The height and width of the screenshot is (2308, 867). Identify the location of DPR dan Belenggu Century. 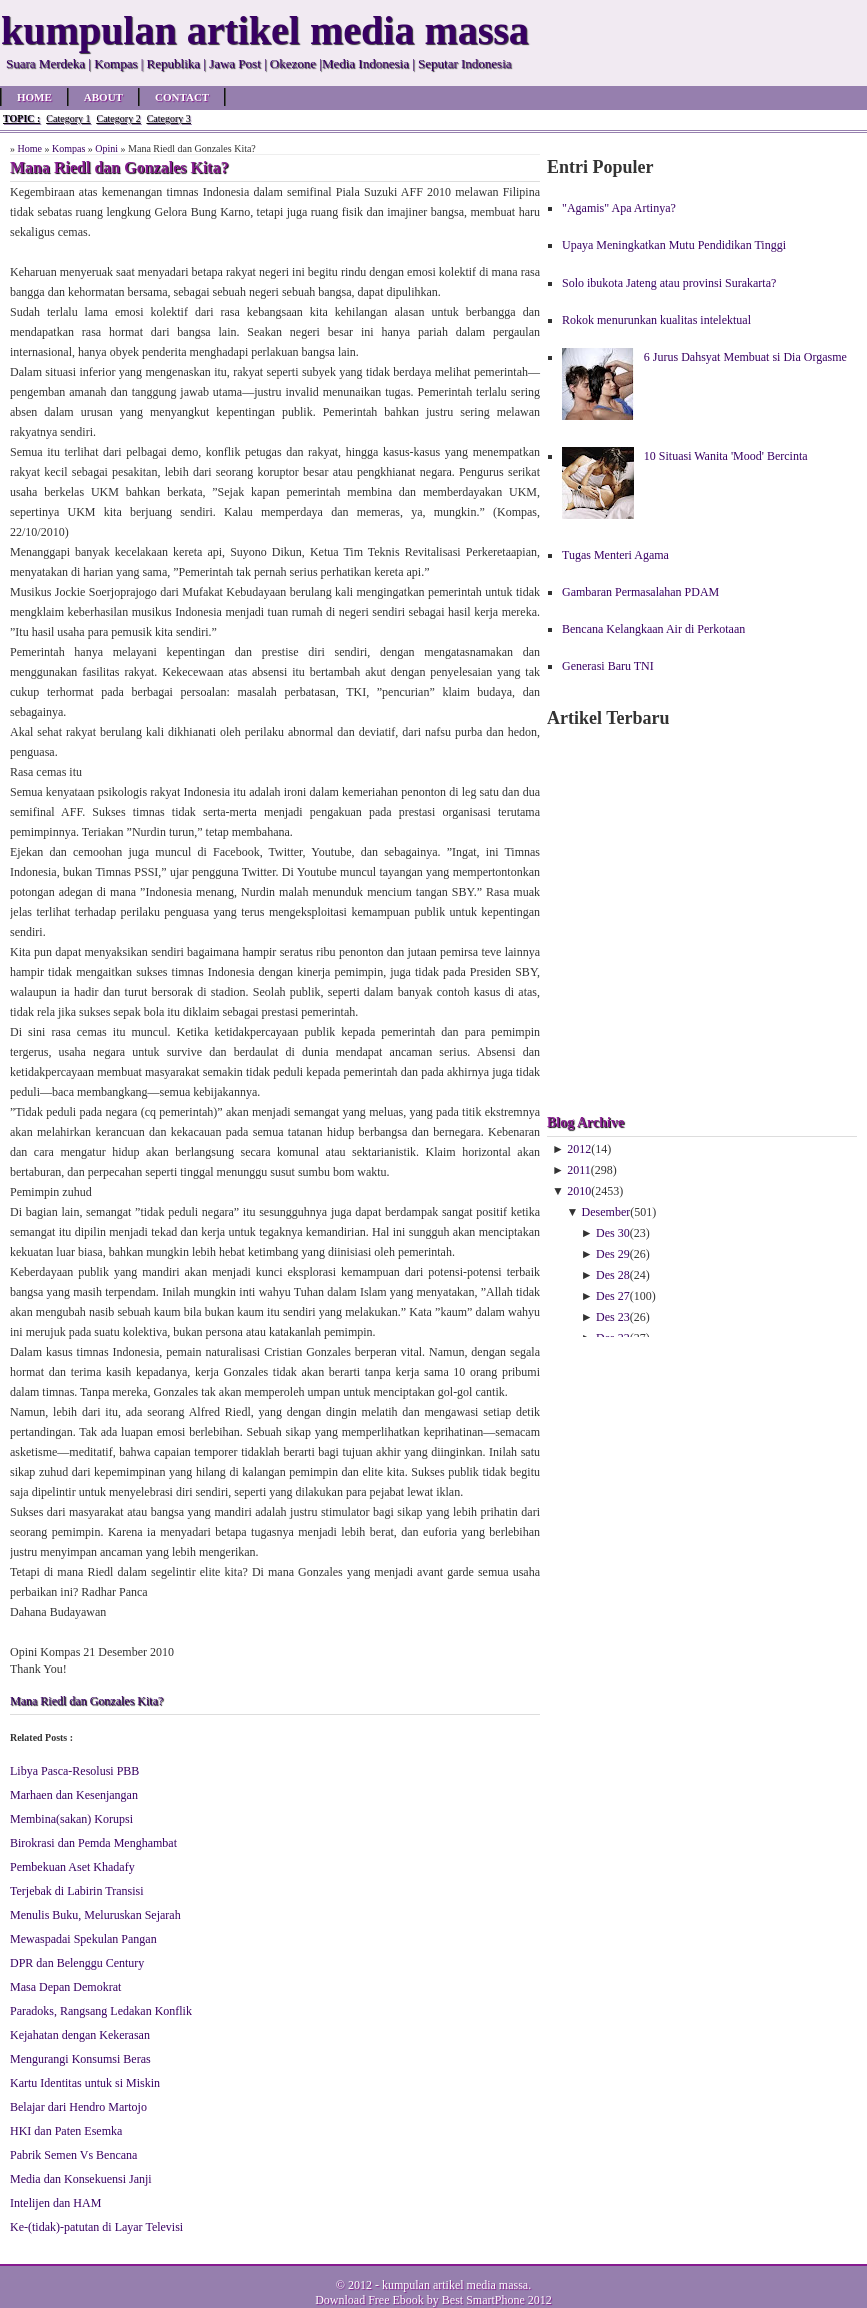
(77, 1963).